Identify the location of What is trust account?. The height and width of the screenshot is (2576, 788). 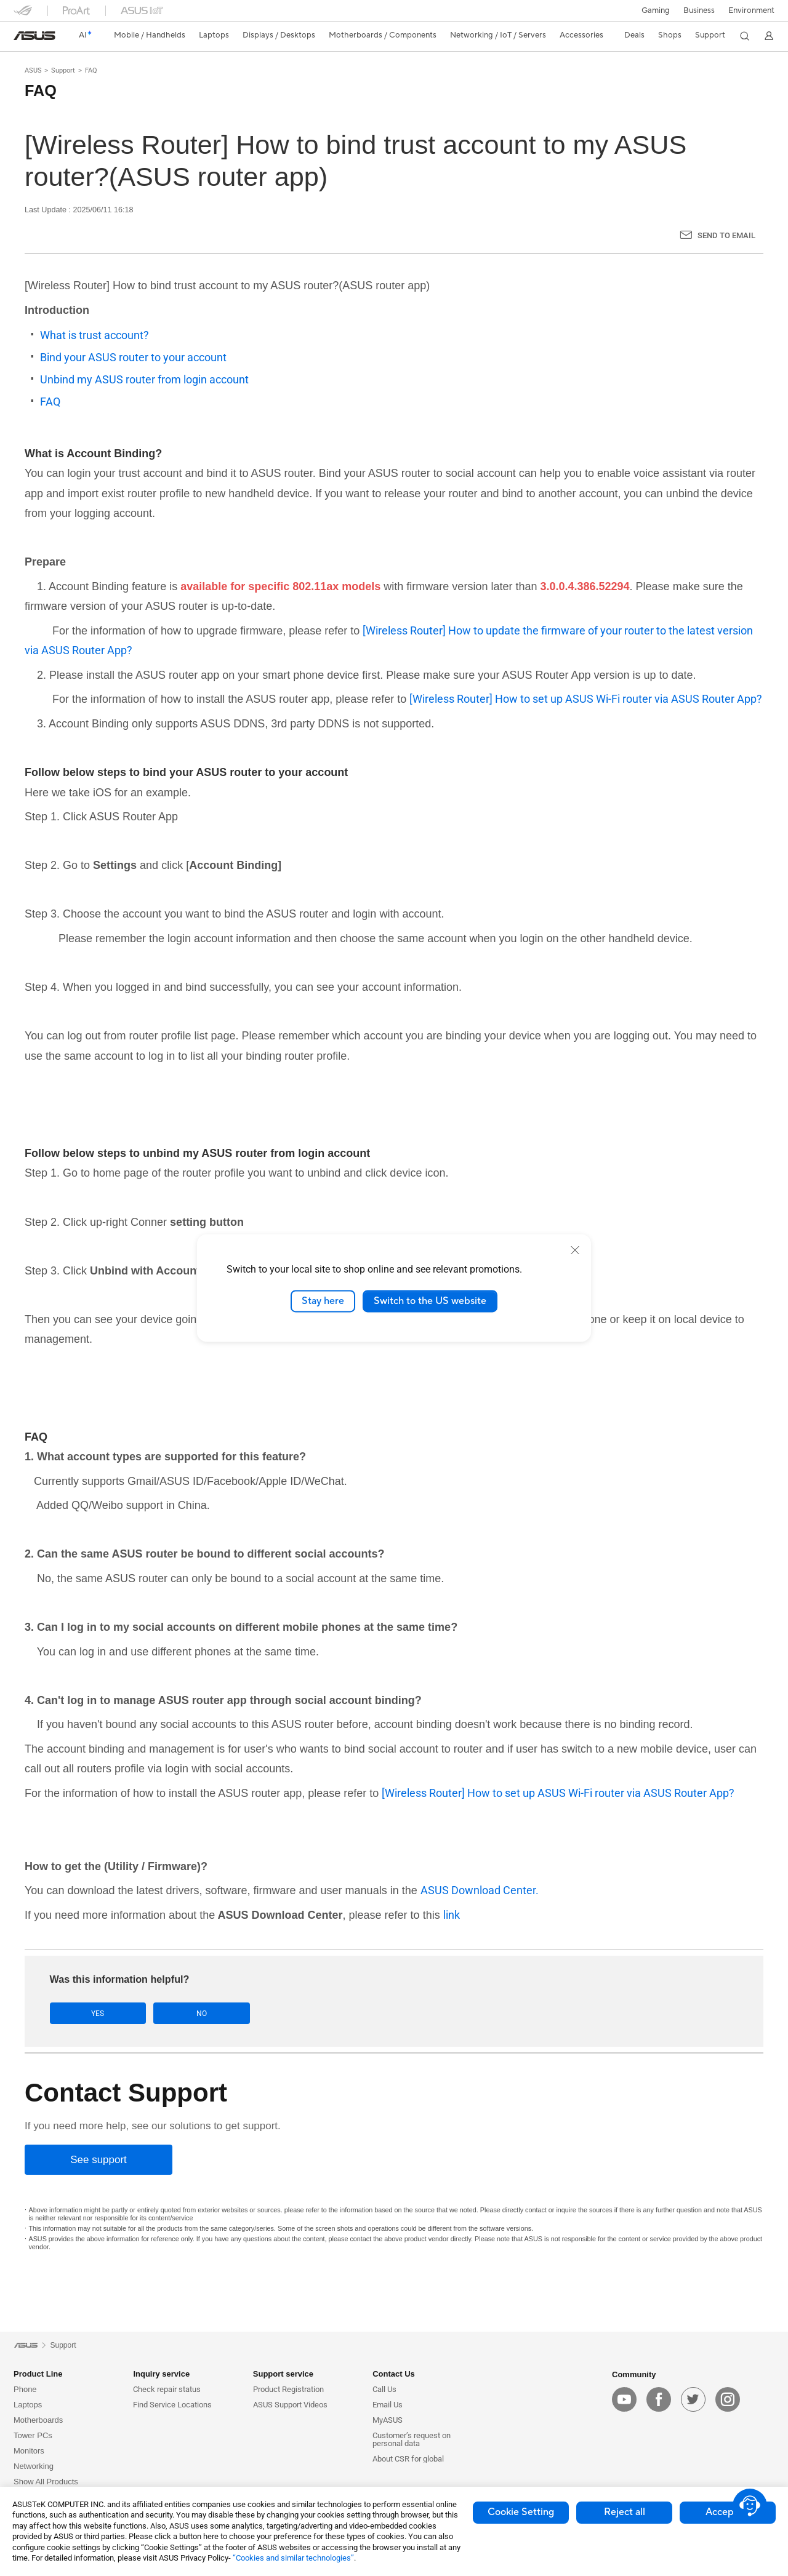
(94, 335).